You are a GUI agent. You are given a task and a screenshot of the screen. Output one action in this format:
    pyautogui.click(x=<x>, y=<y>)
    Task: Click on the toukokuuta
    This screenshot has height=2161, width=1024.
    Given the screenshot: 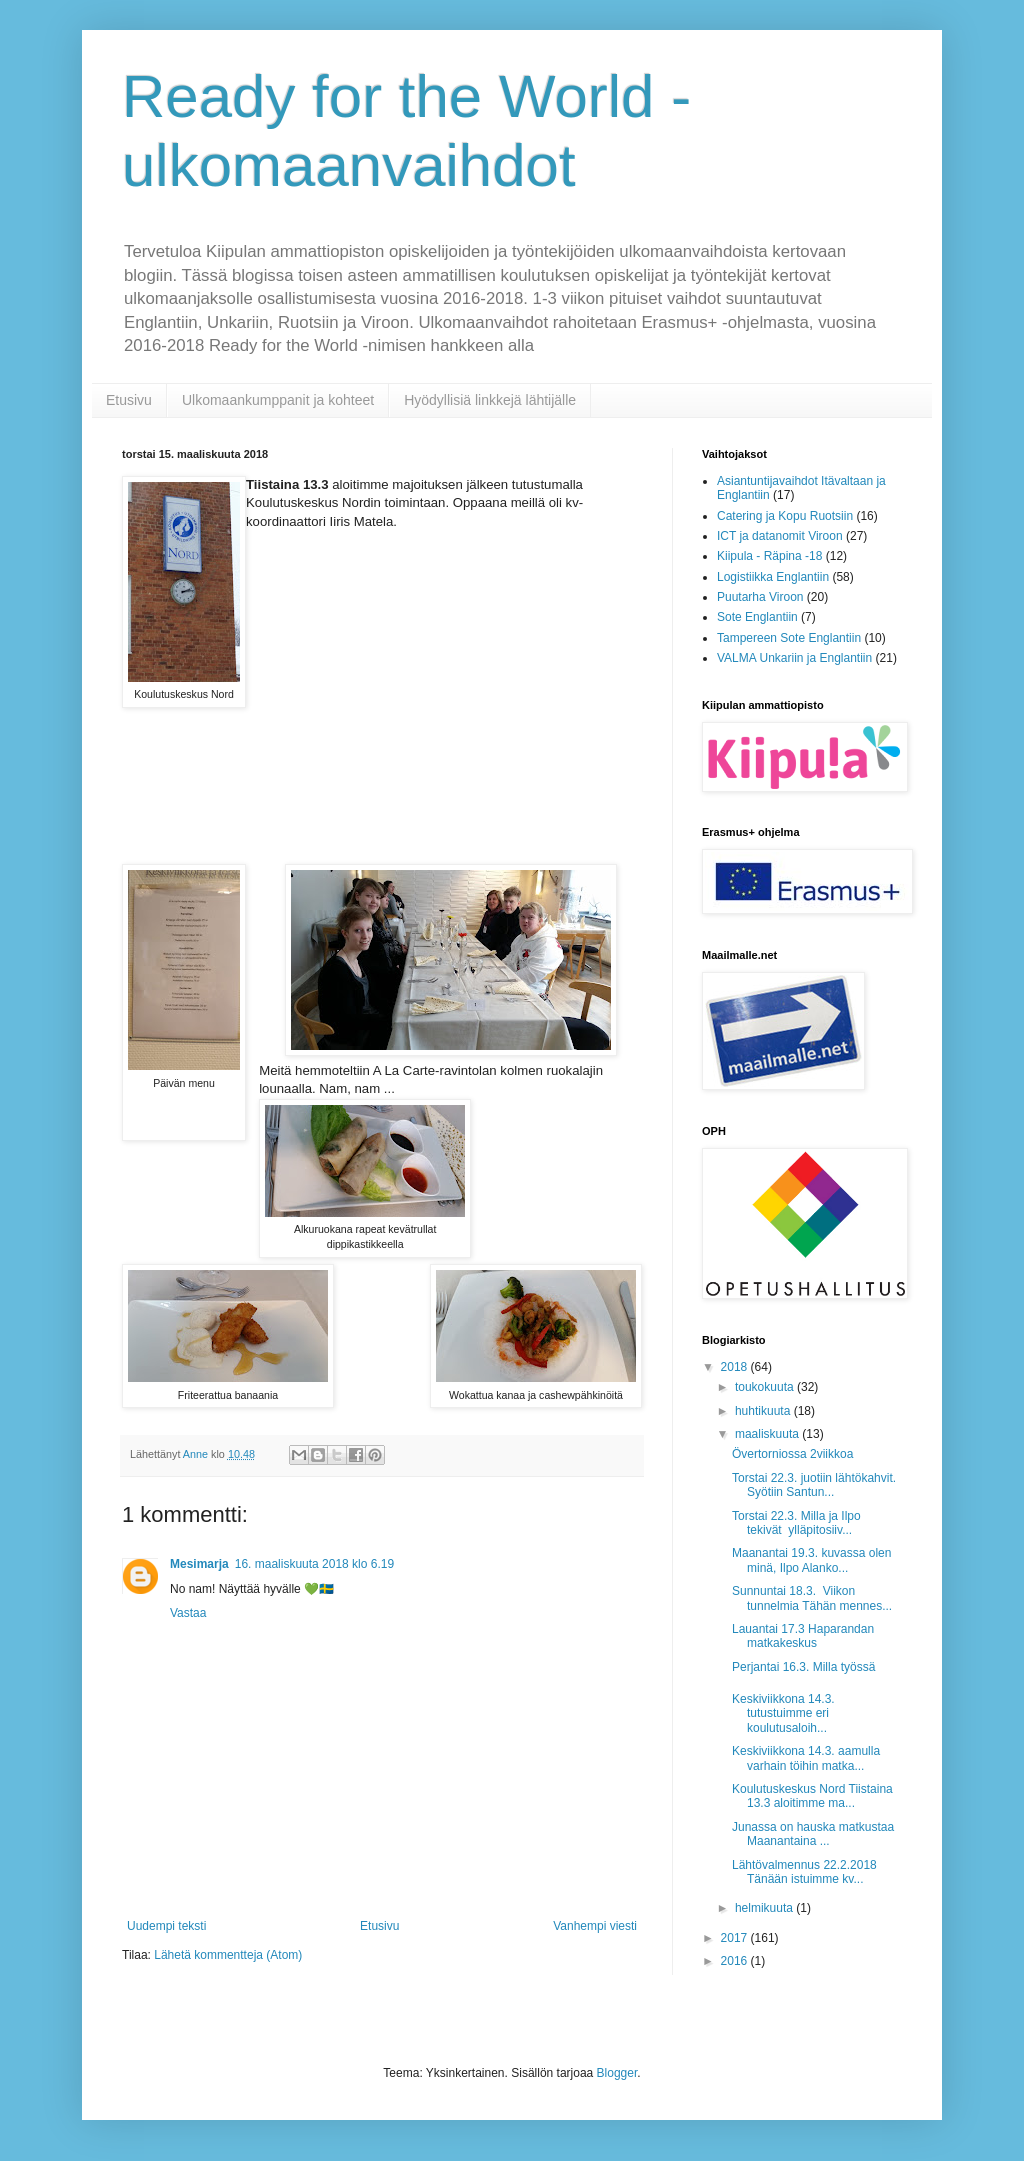 What is the action you would take?
    pyautogui.click(x=766, y=1387)
    